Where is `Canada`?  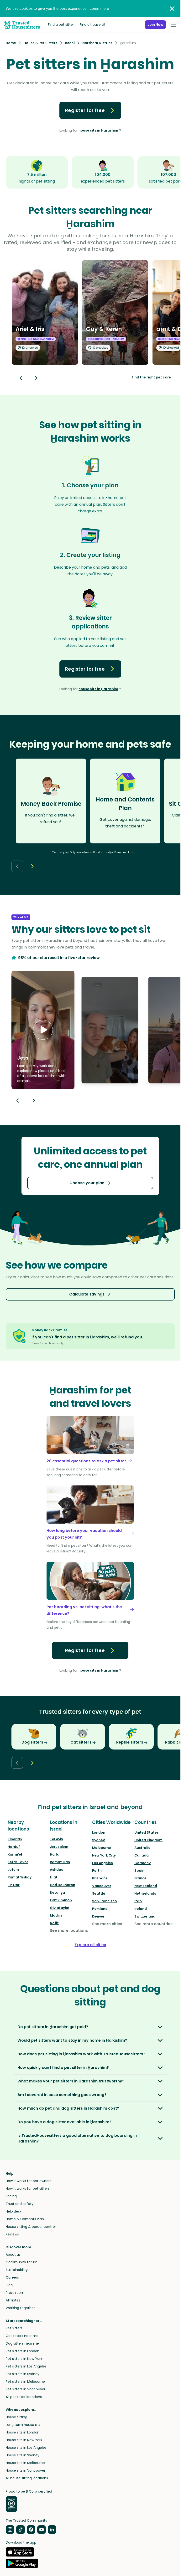 Canada is located at coordinates (141, 1855).